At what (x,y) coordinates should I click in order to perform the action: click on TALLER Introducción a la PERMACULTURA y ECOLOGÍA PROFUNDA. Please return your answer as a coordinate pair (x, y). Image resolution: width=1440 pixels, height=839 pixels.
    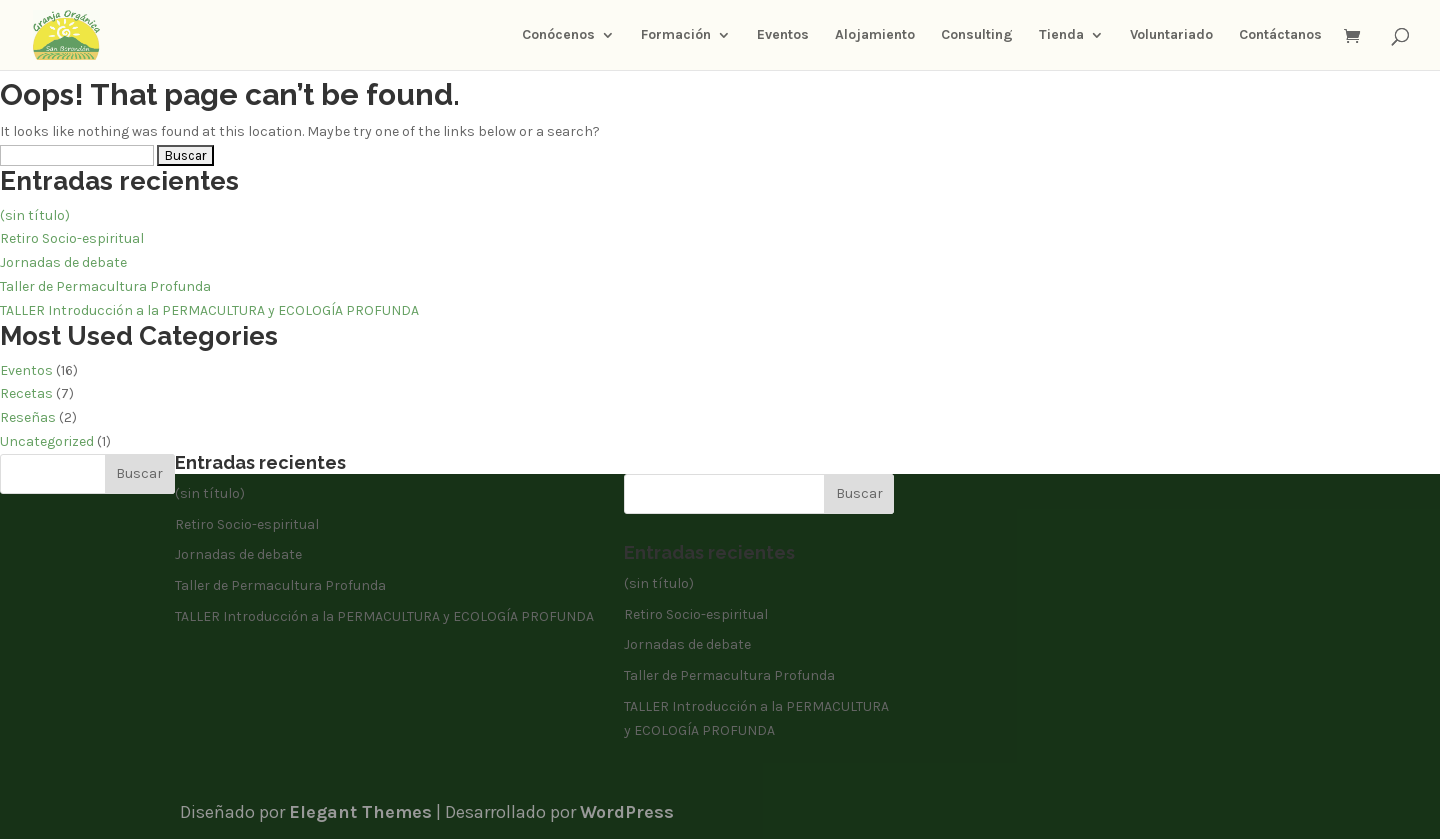
    Looking at the image, I should click on (209, 310).